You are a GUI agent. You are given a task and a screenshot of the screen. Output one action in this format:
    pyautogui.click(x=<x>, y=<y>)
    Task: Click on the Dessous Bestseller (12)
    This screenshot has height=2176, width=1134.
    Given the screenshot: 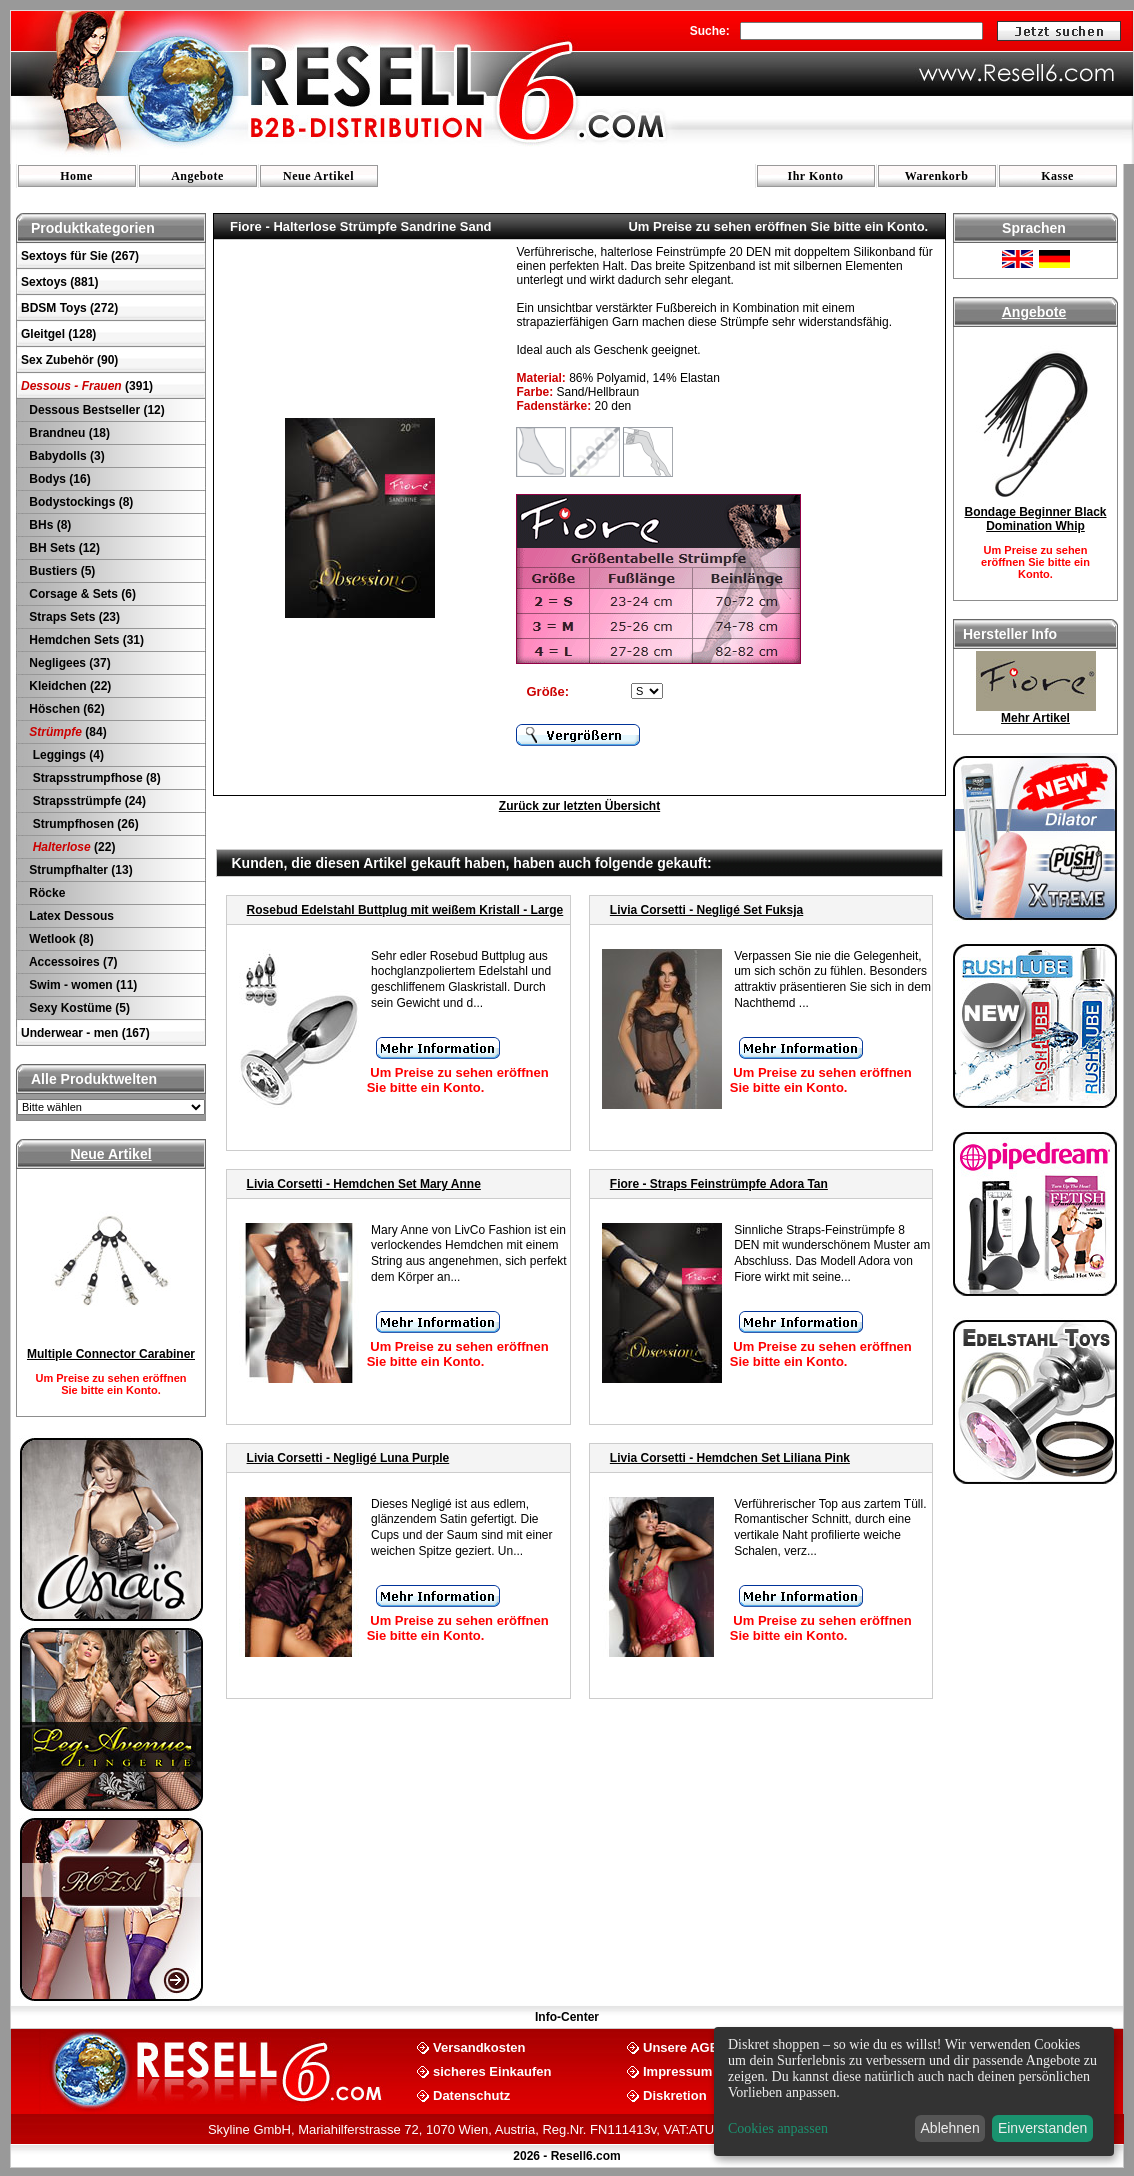 What is the action you would take?
    pyautogui.click(x=95, y=410)
    